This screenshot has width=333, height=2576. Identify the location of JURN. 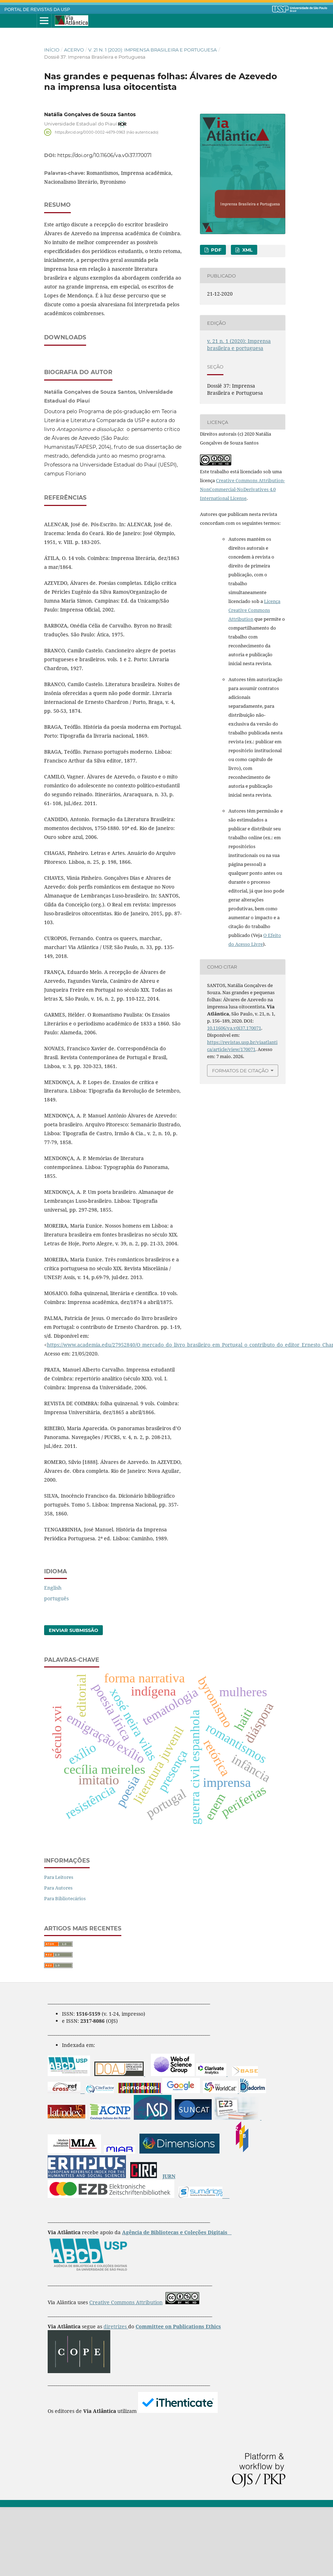
(169, 2245).